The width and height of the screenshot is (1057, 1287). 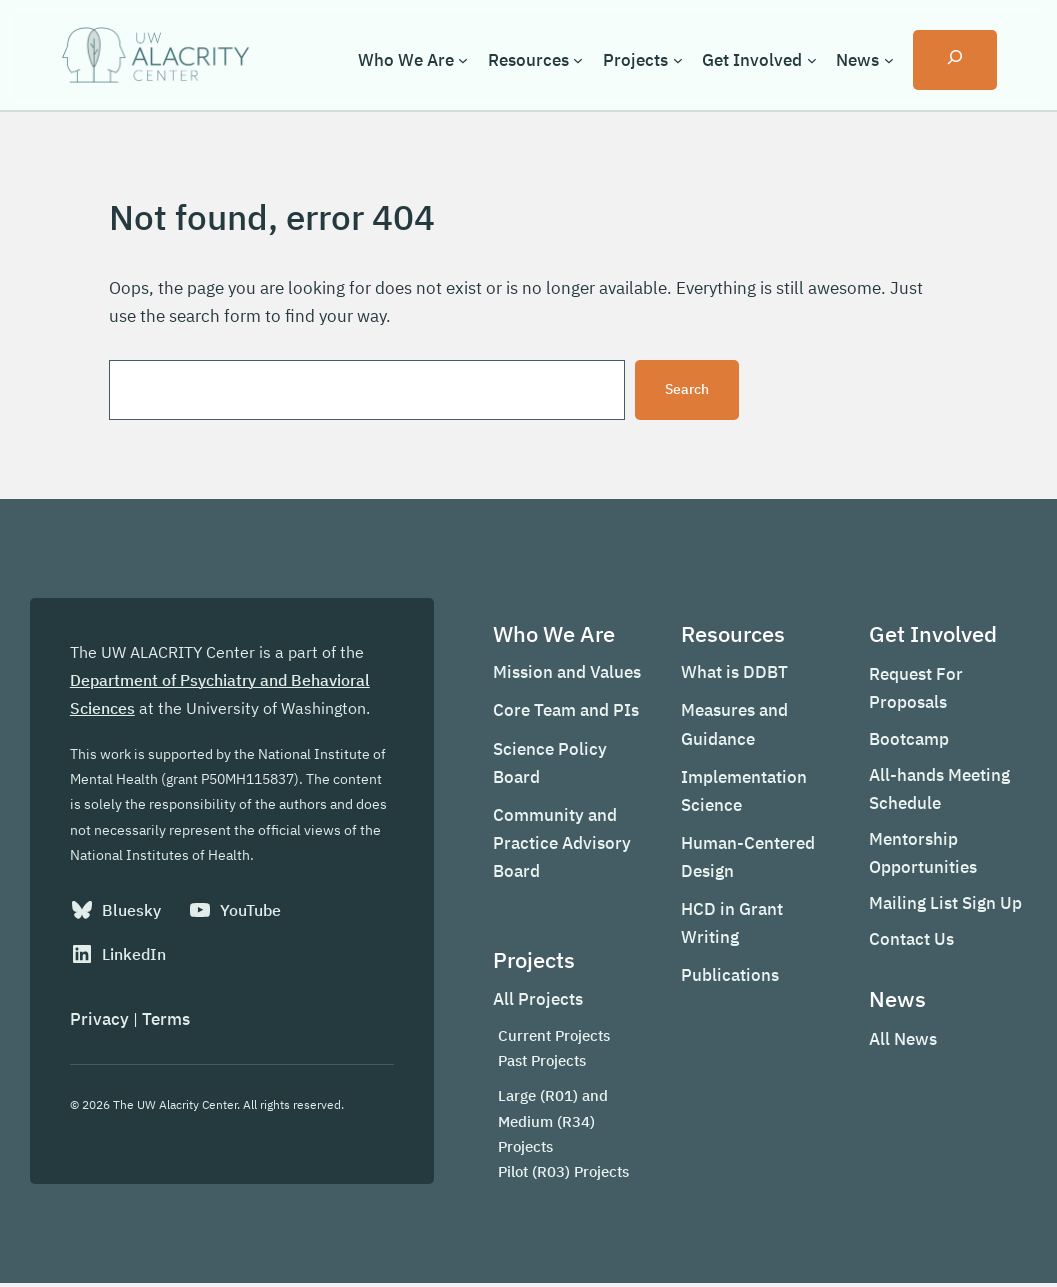 What do you see at coordinates (955, 60) in the screenshot?
I see `[Expand search field]` at bounding box center [955, 60].